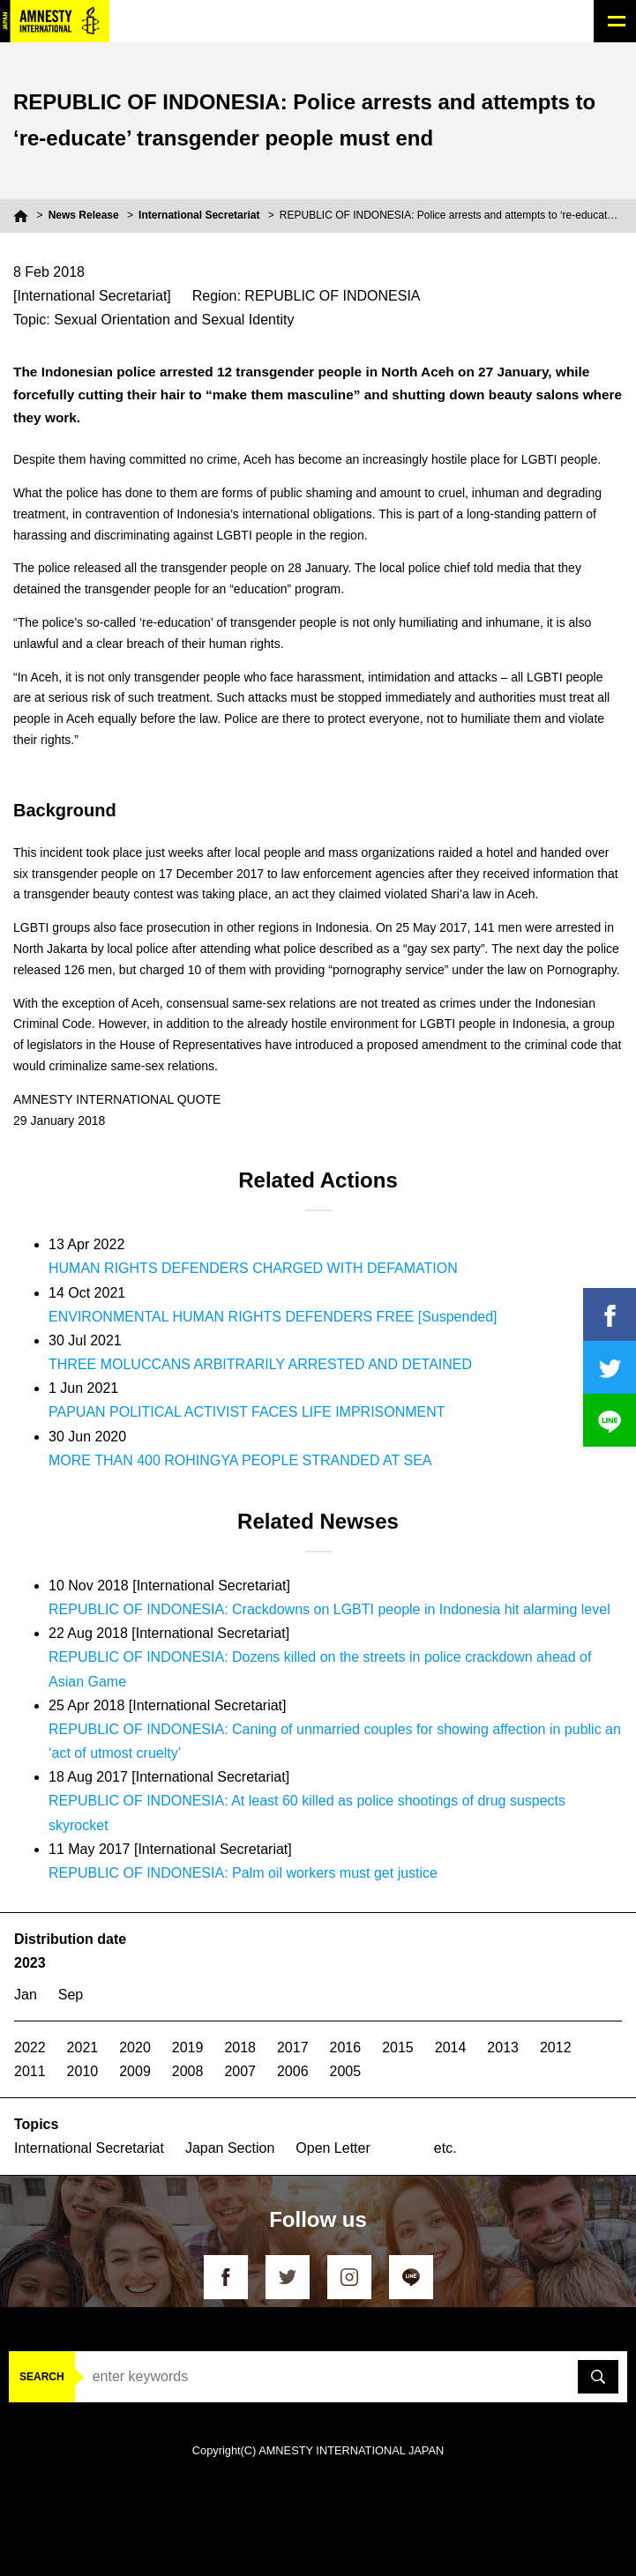 This screenshot has height=2576, width=636. I want to click on 2020, so click(135, 2047).